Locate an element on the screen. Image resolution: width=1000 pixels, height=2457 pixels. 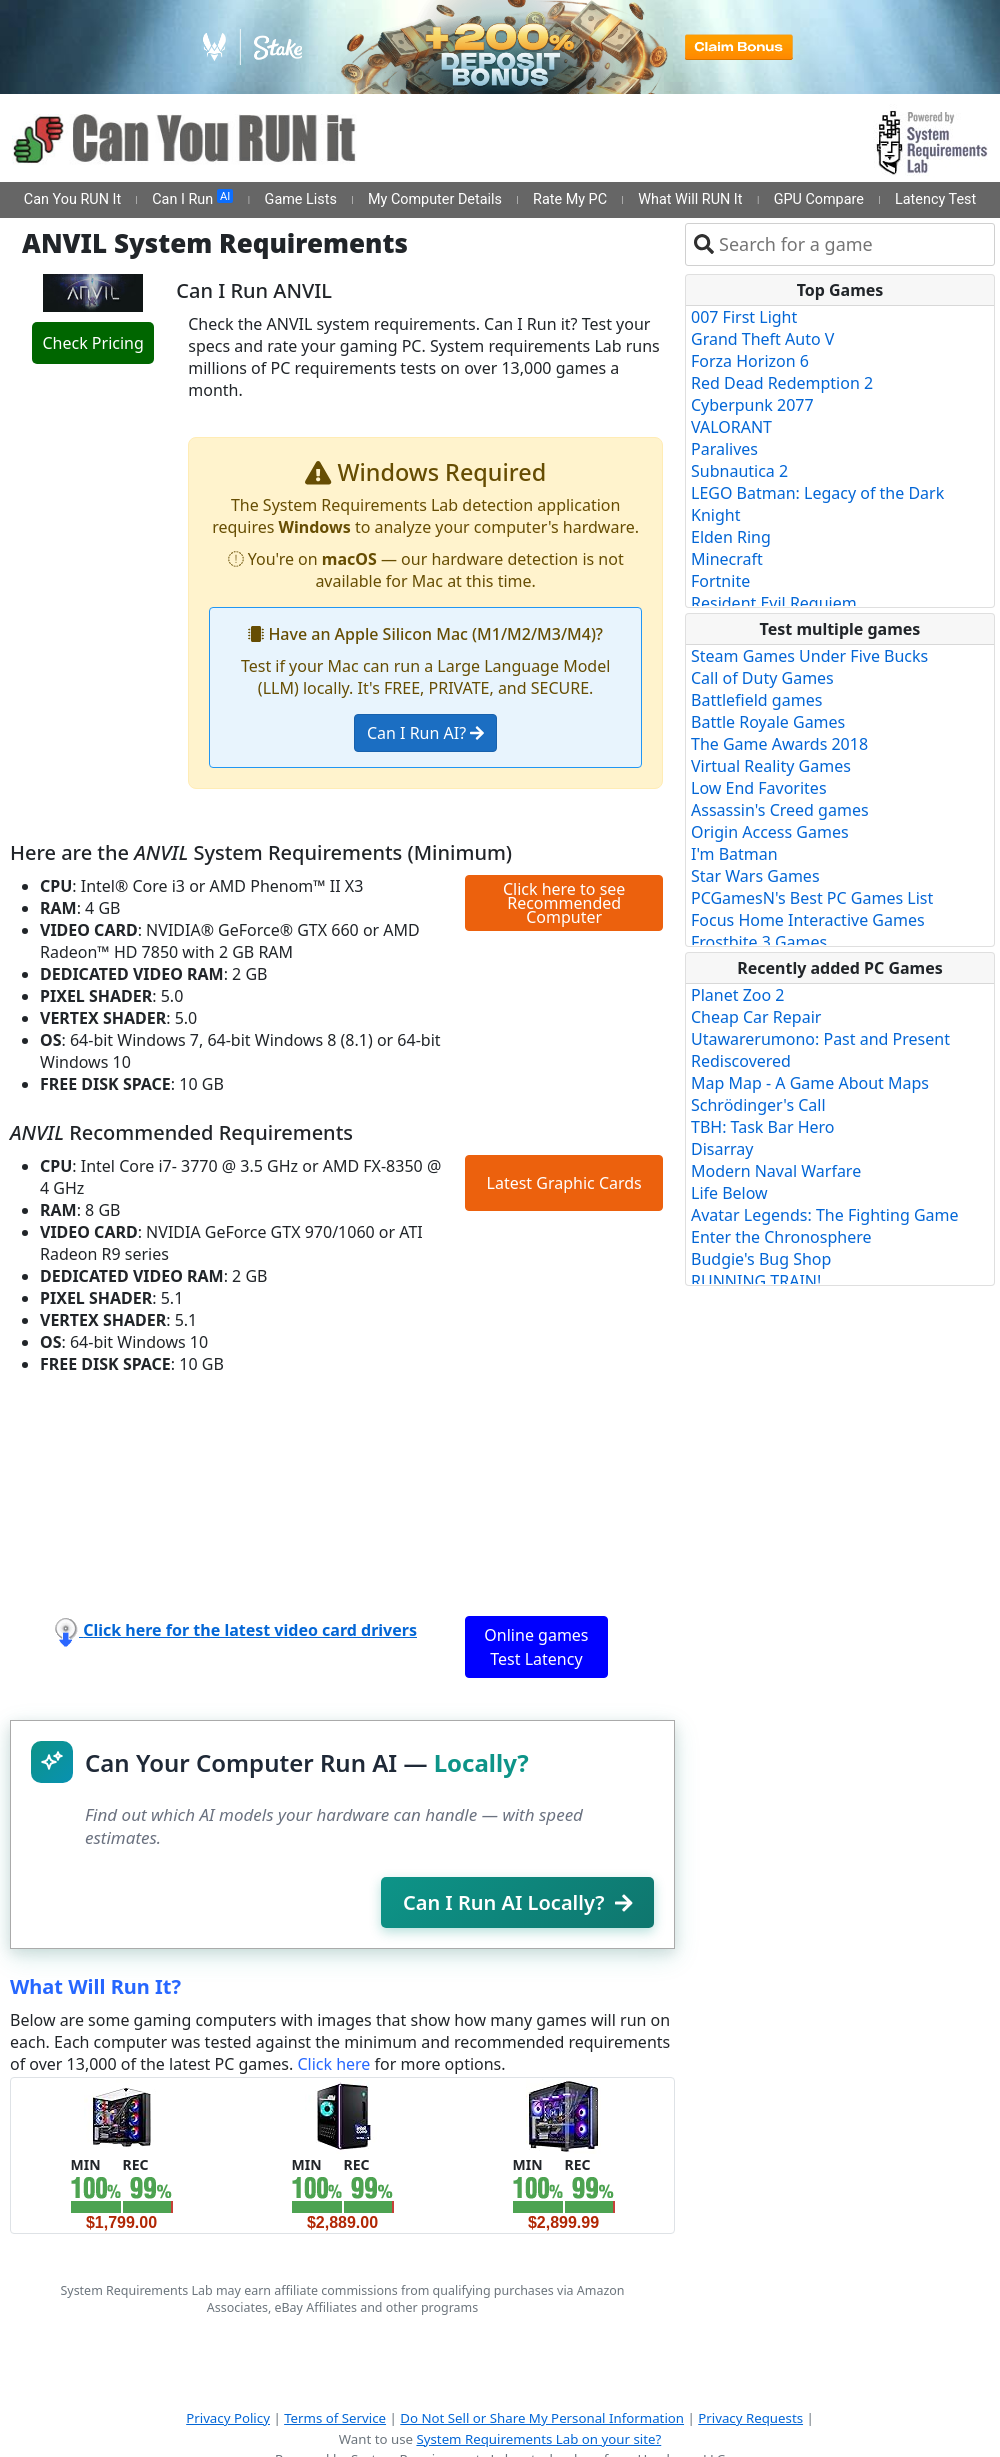
System Requirements Lab on your site? is located at coordinates (538, 2439).